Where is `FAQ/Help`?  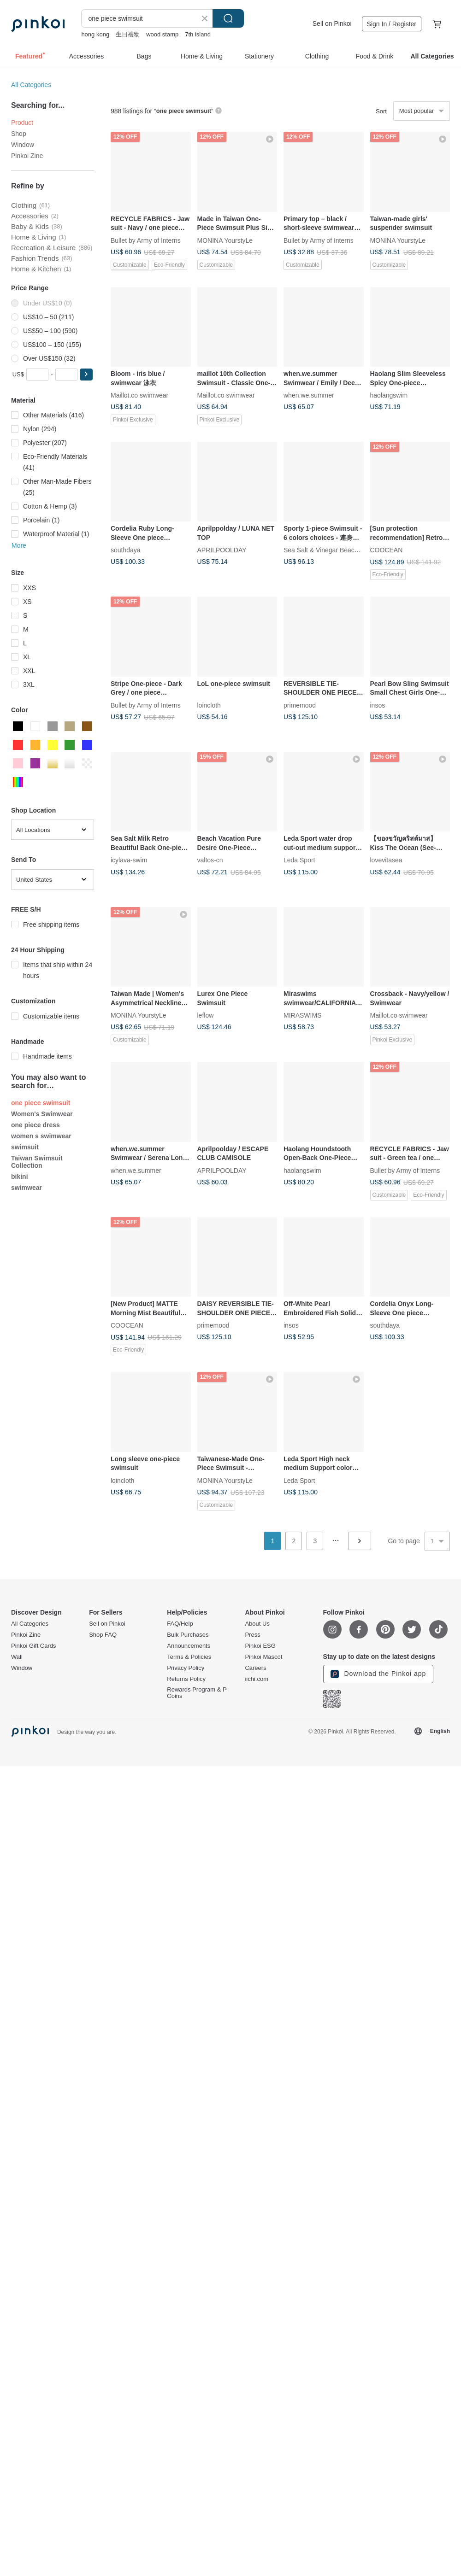
FAQ/Help is located at coordinates (180, 1624).